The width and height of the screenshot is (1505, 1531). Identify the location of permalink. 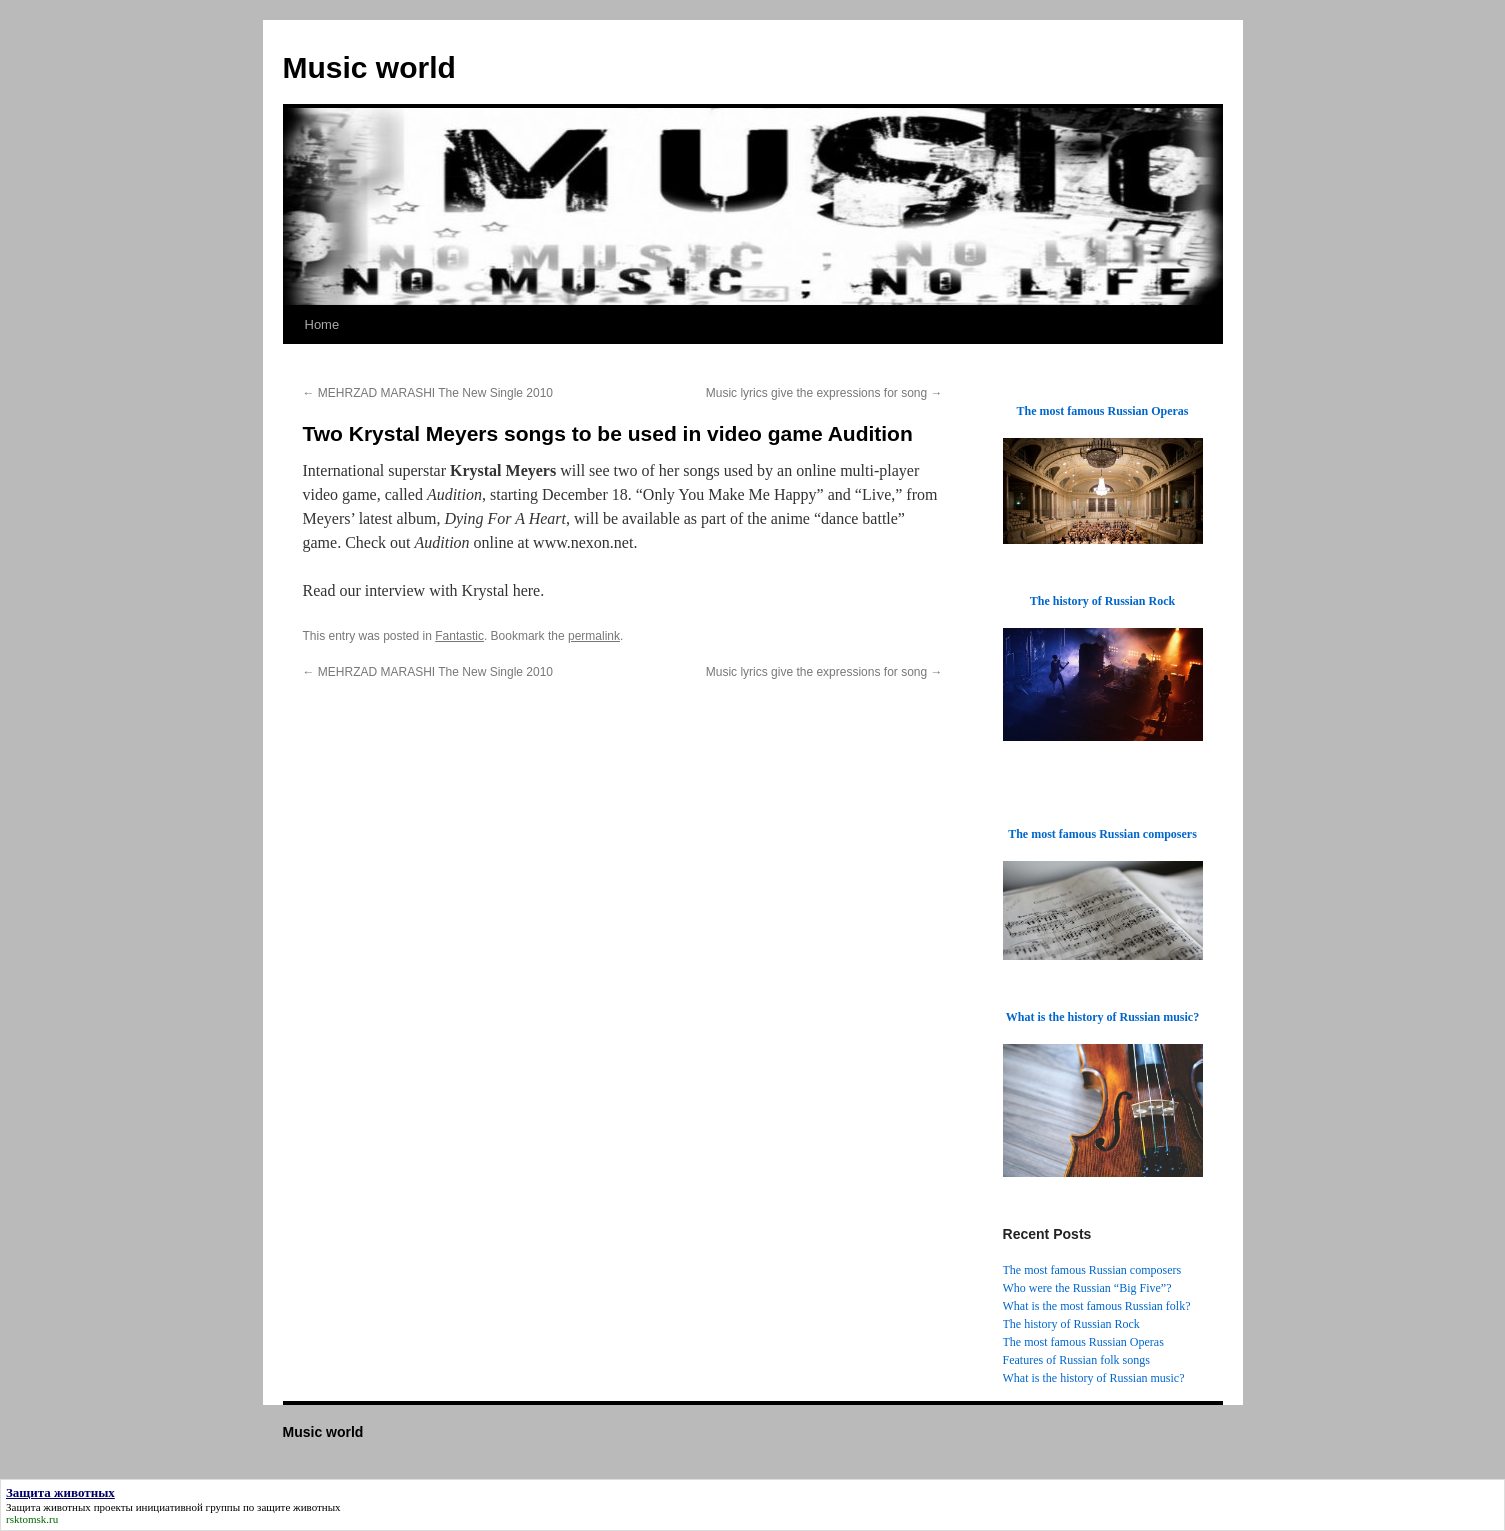
(594, 636).